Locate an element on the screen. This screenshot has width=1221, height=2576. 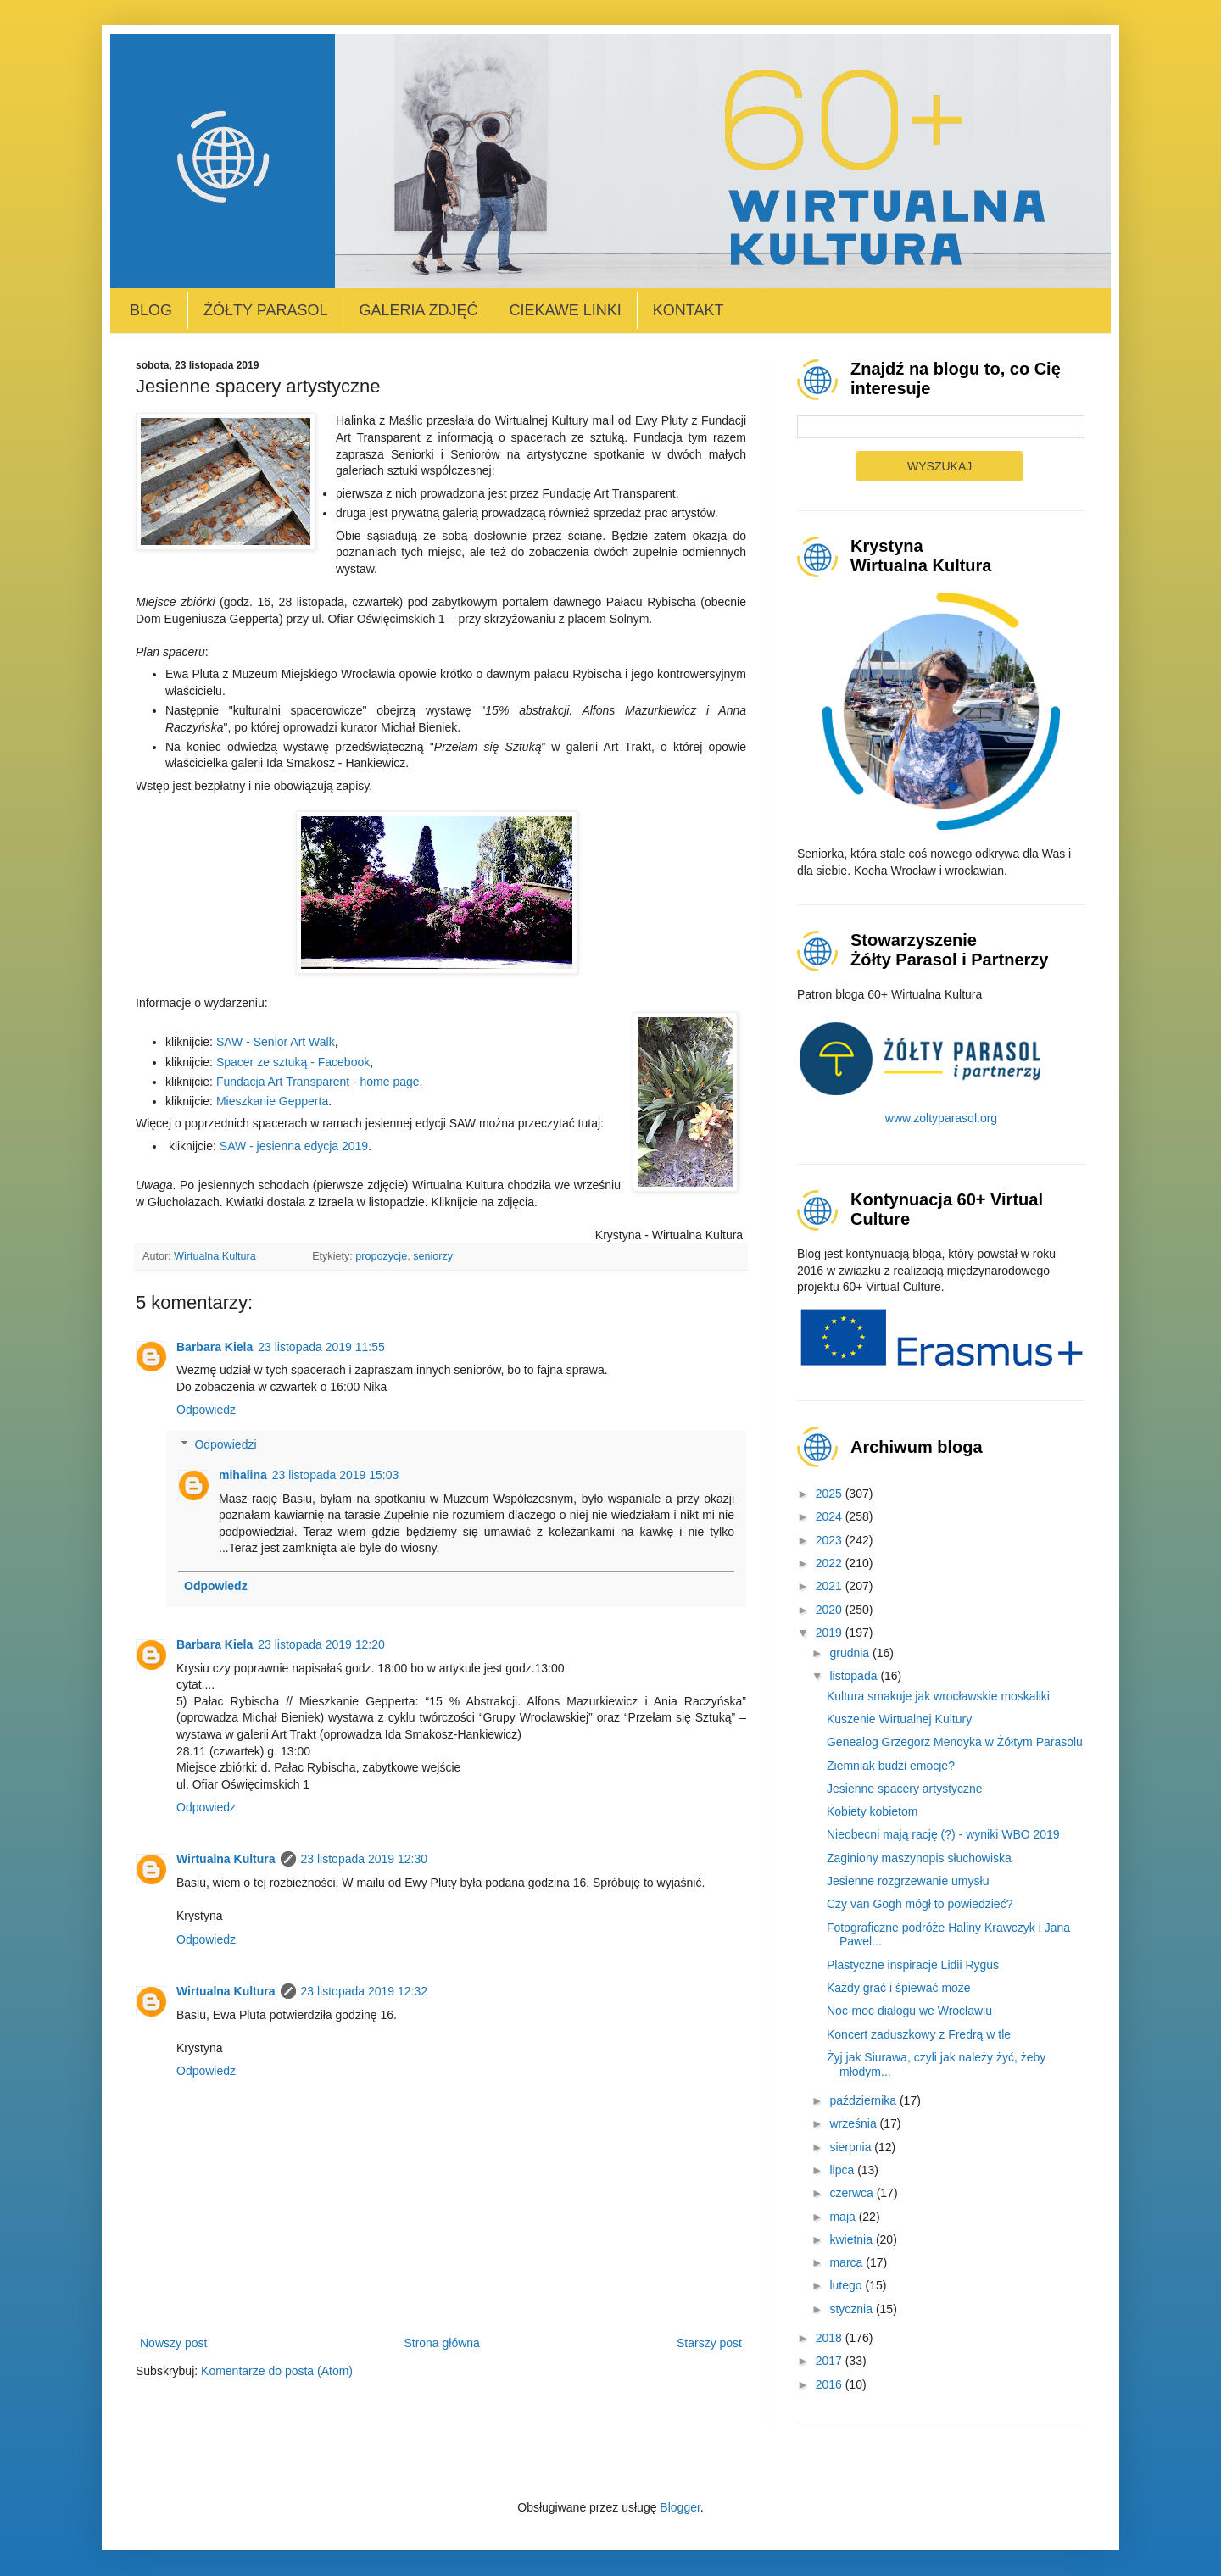
maja is located at coordinates (843, 2216).